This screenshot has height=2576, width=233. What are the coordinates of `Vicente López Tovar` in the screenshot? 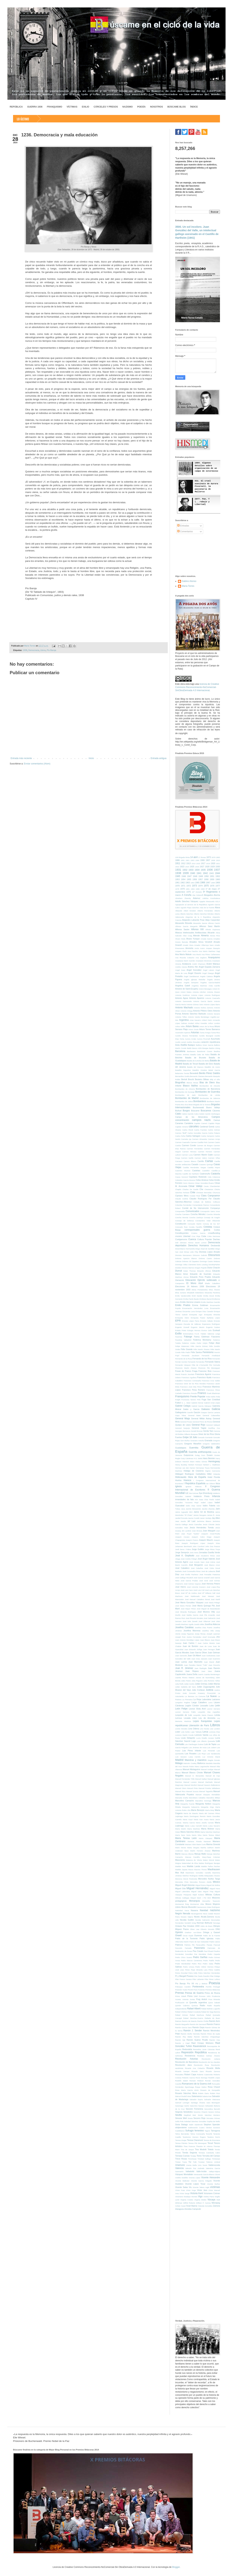 It's located at (195, 2184).